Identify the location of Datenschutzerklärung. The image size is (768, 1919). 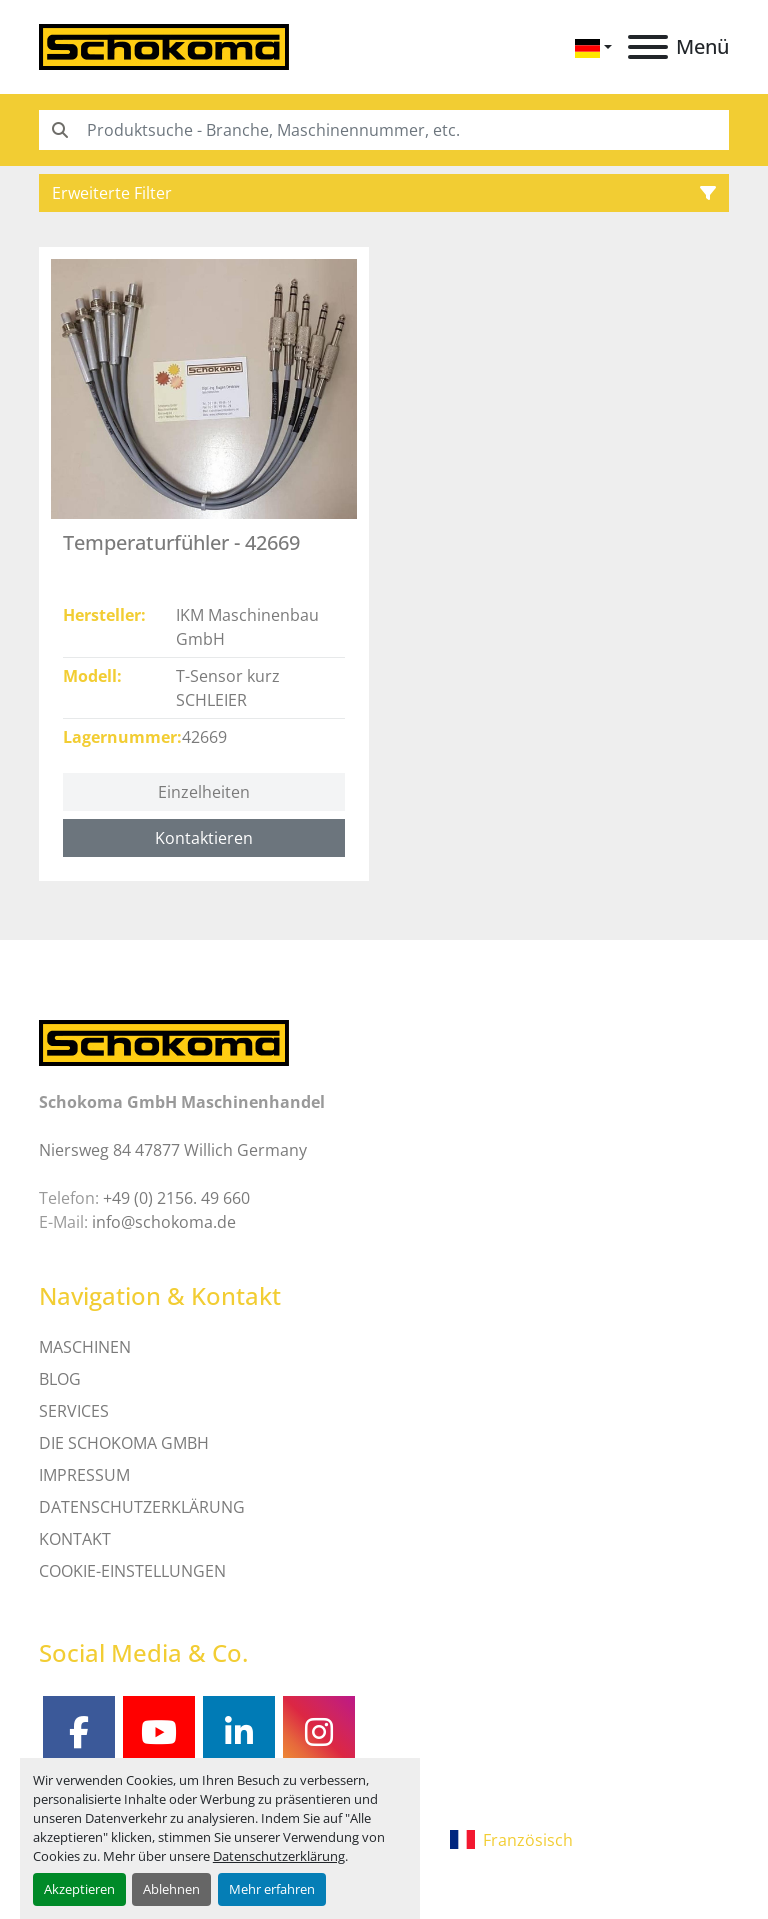
(279, 1856).